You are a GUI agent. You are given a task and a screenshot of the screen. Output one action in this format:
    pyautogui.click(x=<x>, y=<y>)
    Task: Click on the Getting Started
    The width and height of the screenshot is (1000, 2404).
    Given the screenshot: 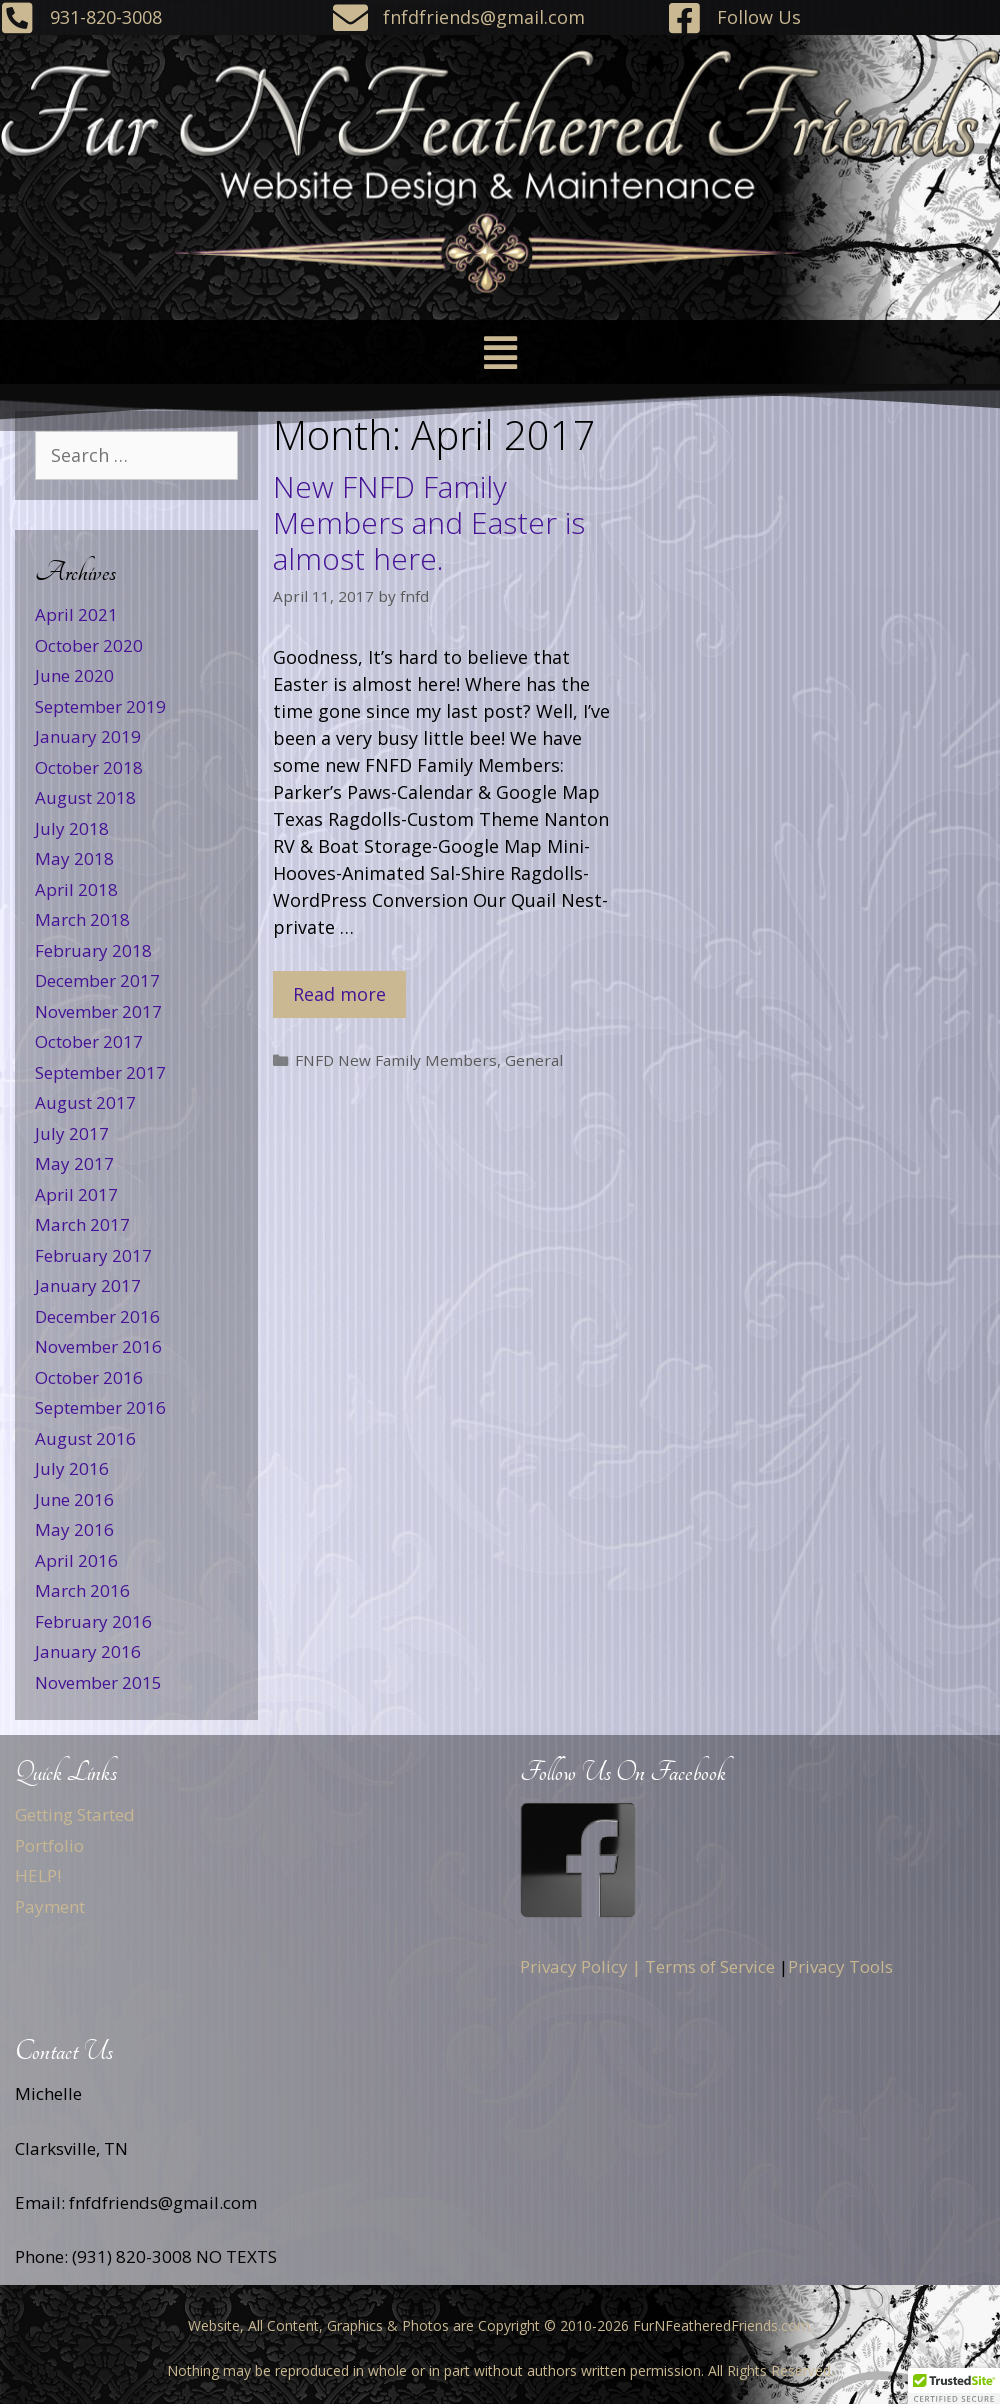 What is the action you would take?
    pyautogui.click(x=75, y=1814)
    